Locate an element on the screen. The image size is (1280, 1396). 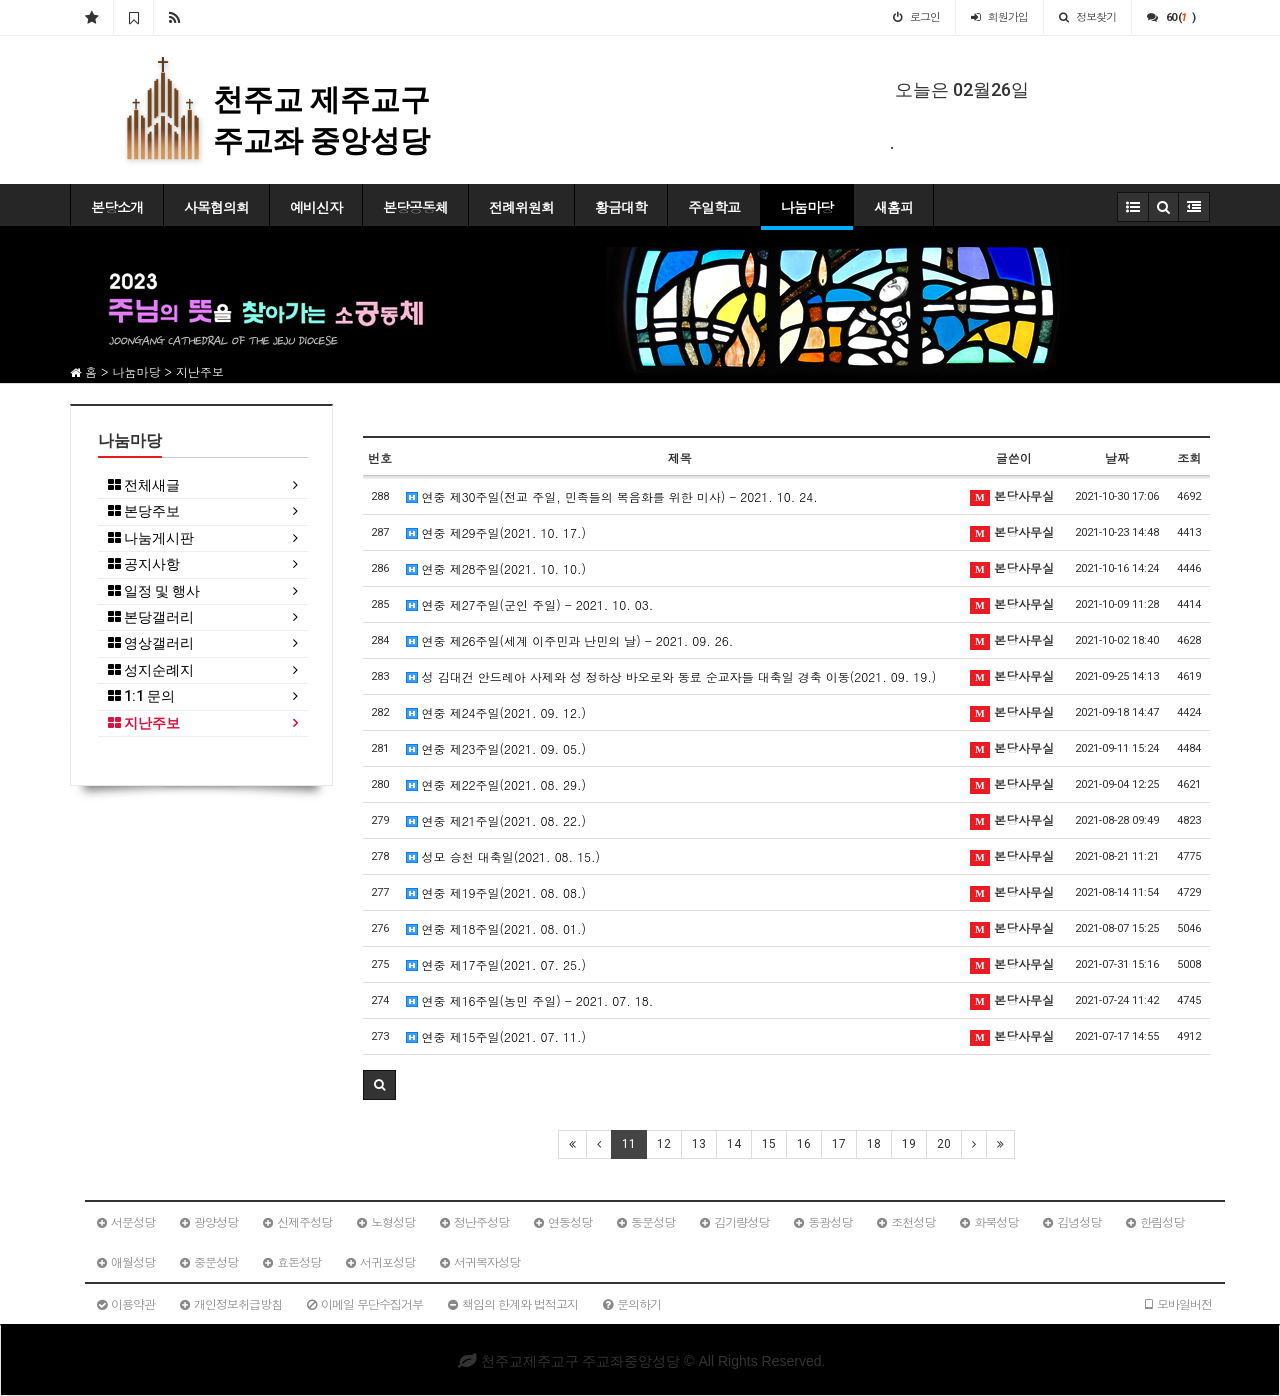
20 is located at coordinates (944, 1144).